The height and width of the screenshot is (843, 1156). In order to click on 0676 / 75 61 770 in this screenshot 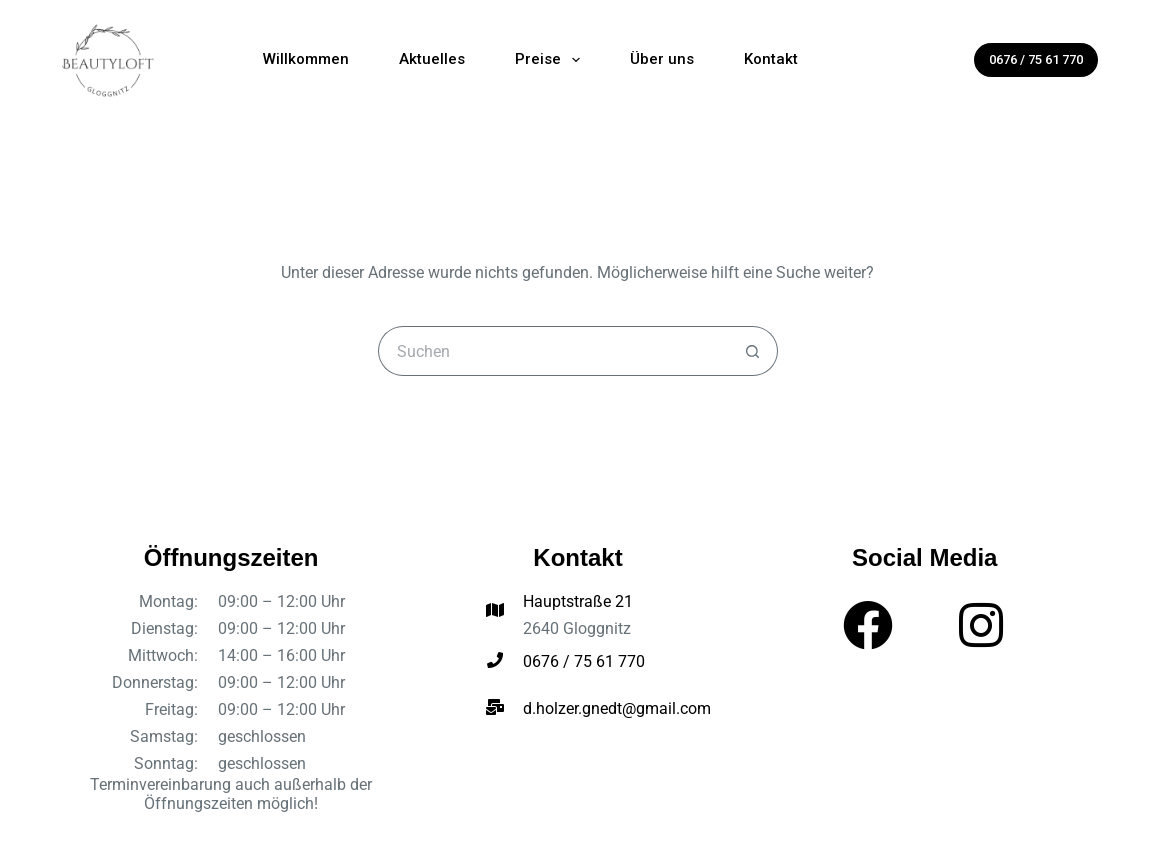, I will do `click(1036, 59)`.